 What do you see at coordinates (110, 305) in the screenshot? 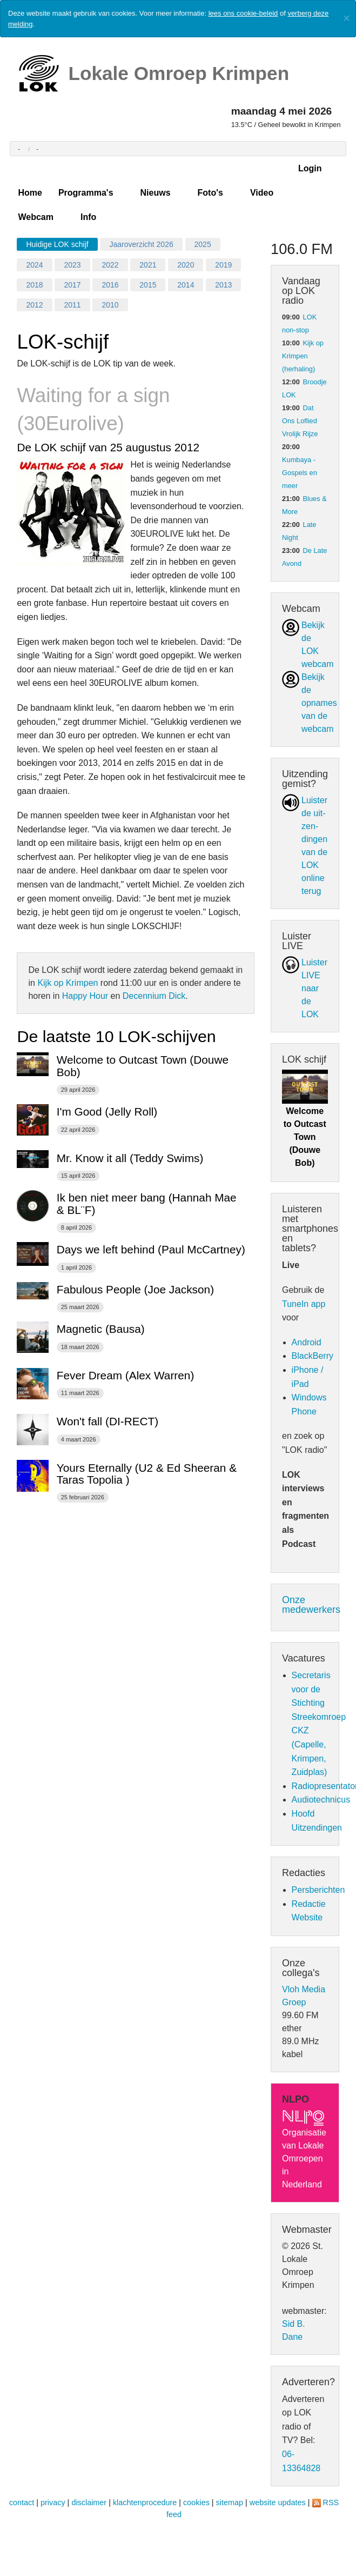
I see `2010` at bounding box center [110, 305].